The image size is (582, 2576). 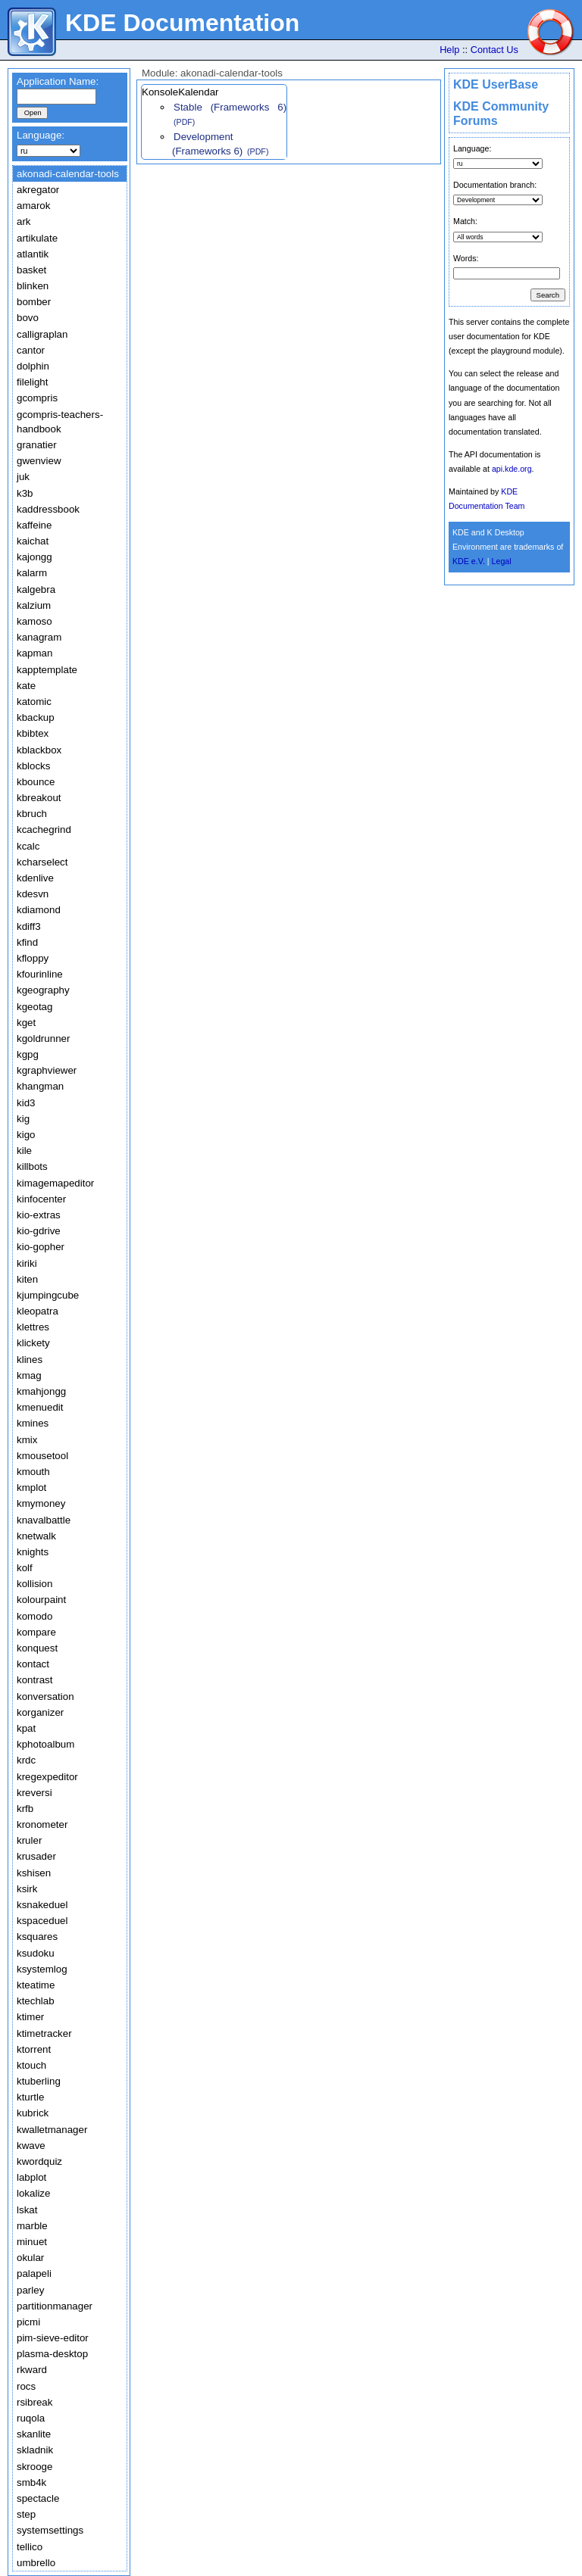 I want to click on kalzium, so click(x=34, y=605).